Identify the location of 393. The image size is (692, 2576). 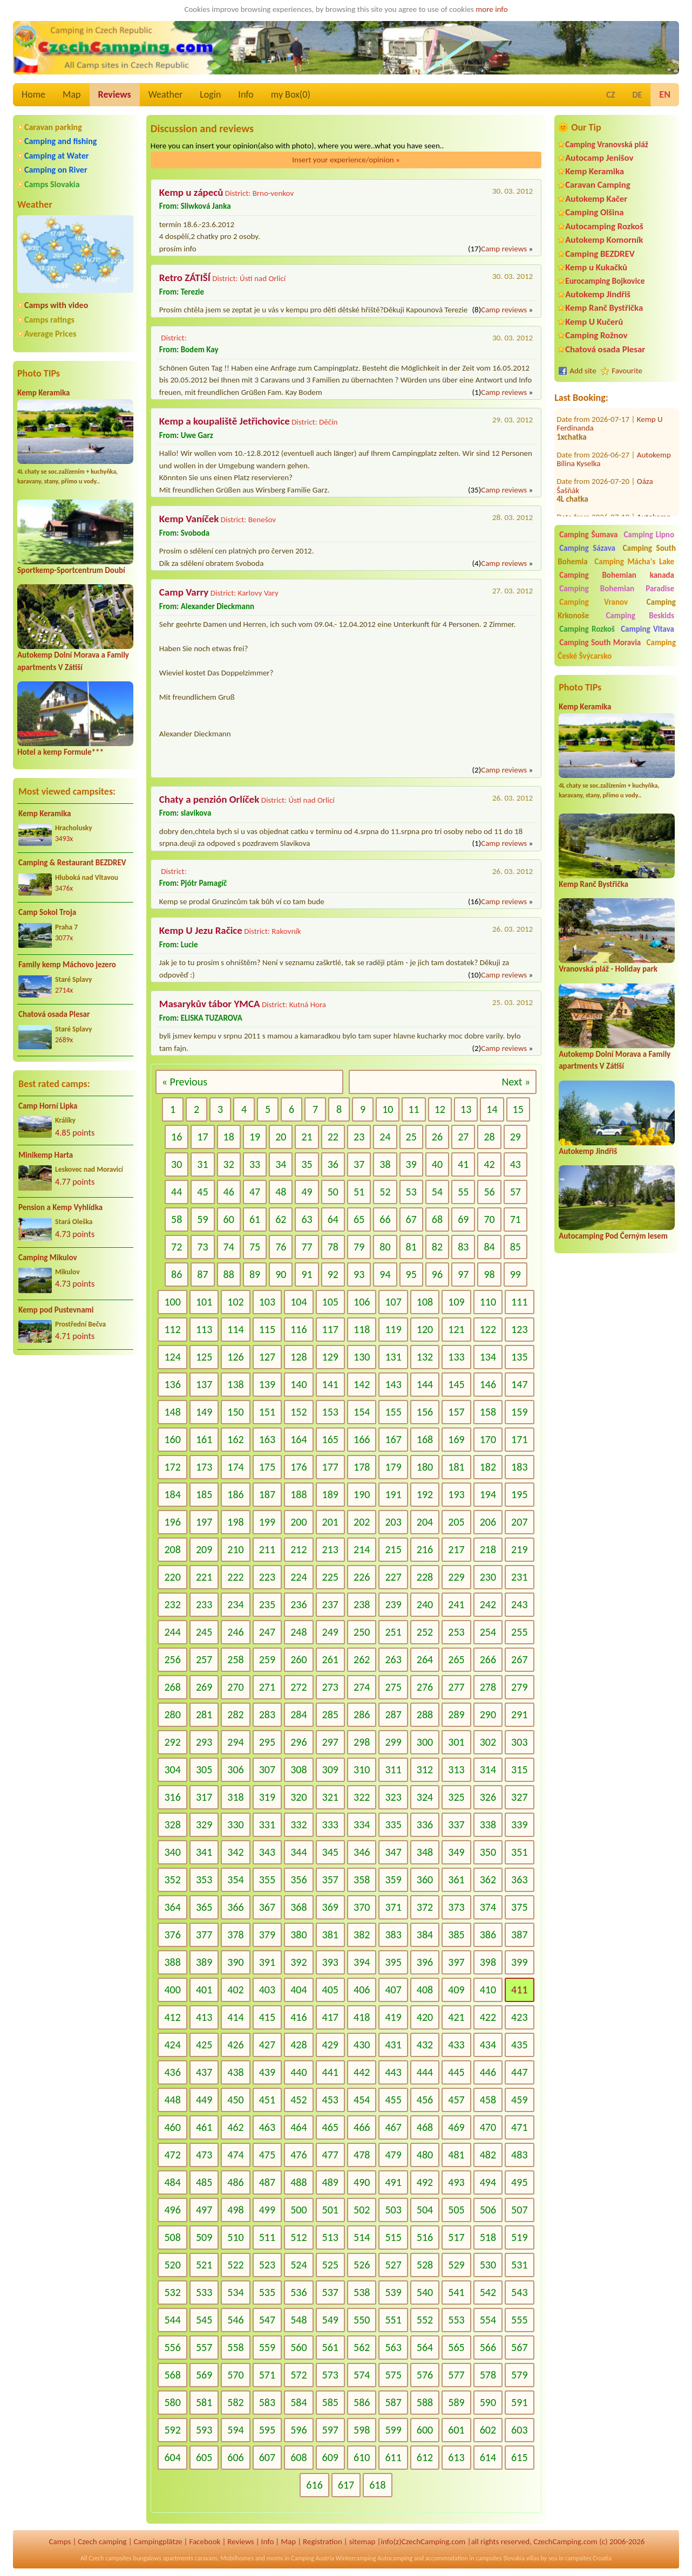
(330, 1962).